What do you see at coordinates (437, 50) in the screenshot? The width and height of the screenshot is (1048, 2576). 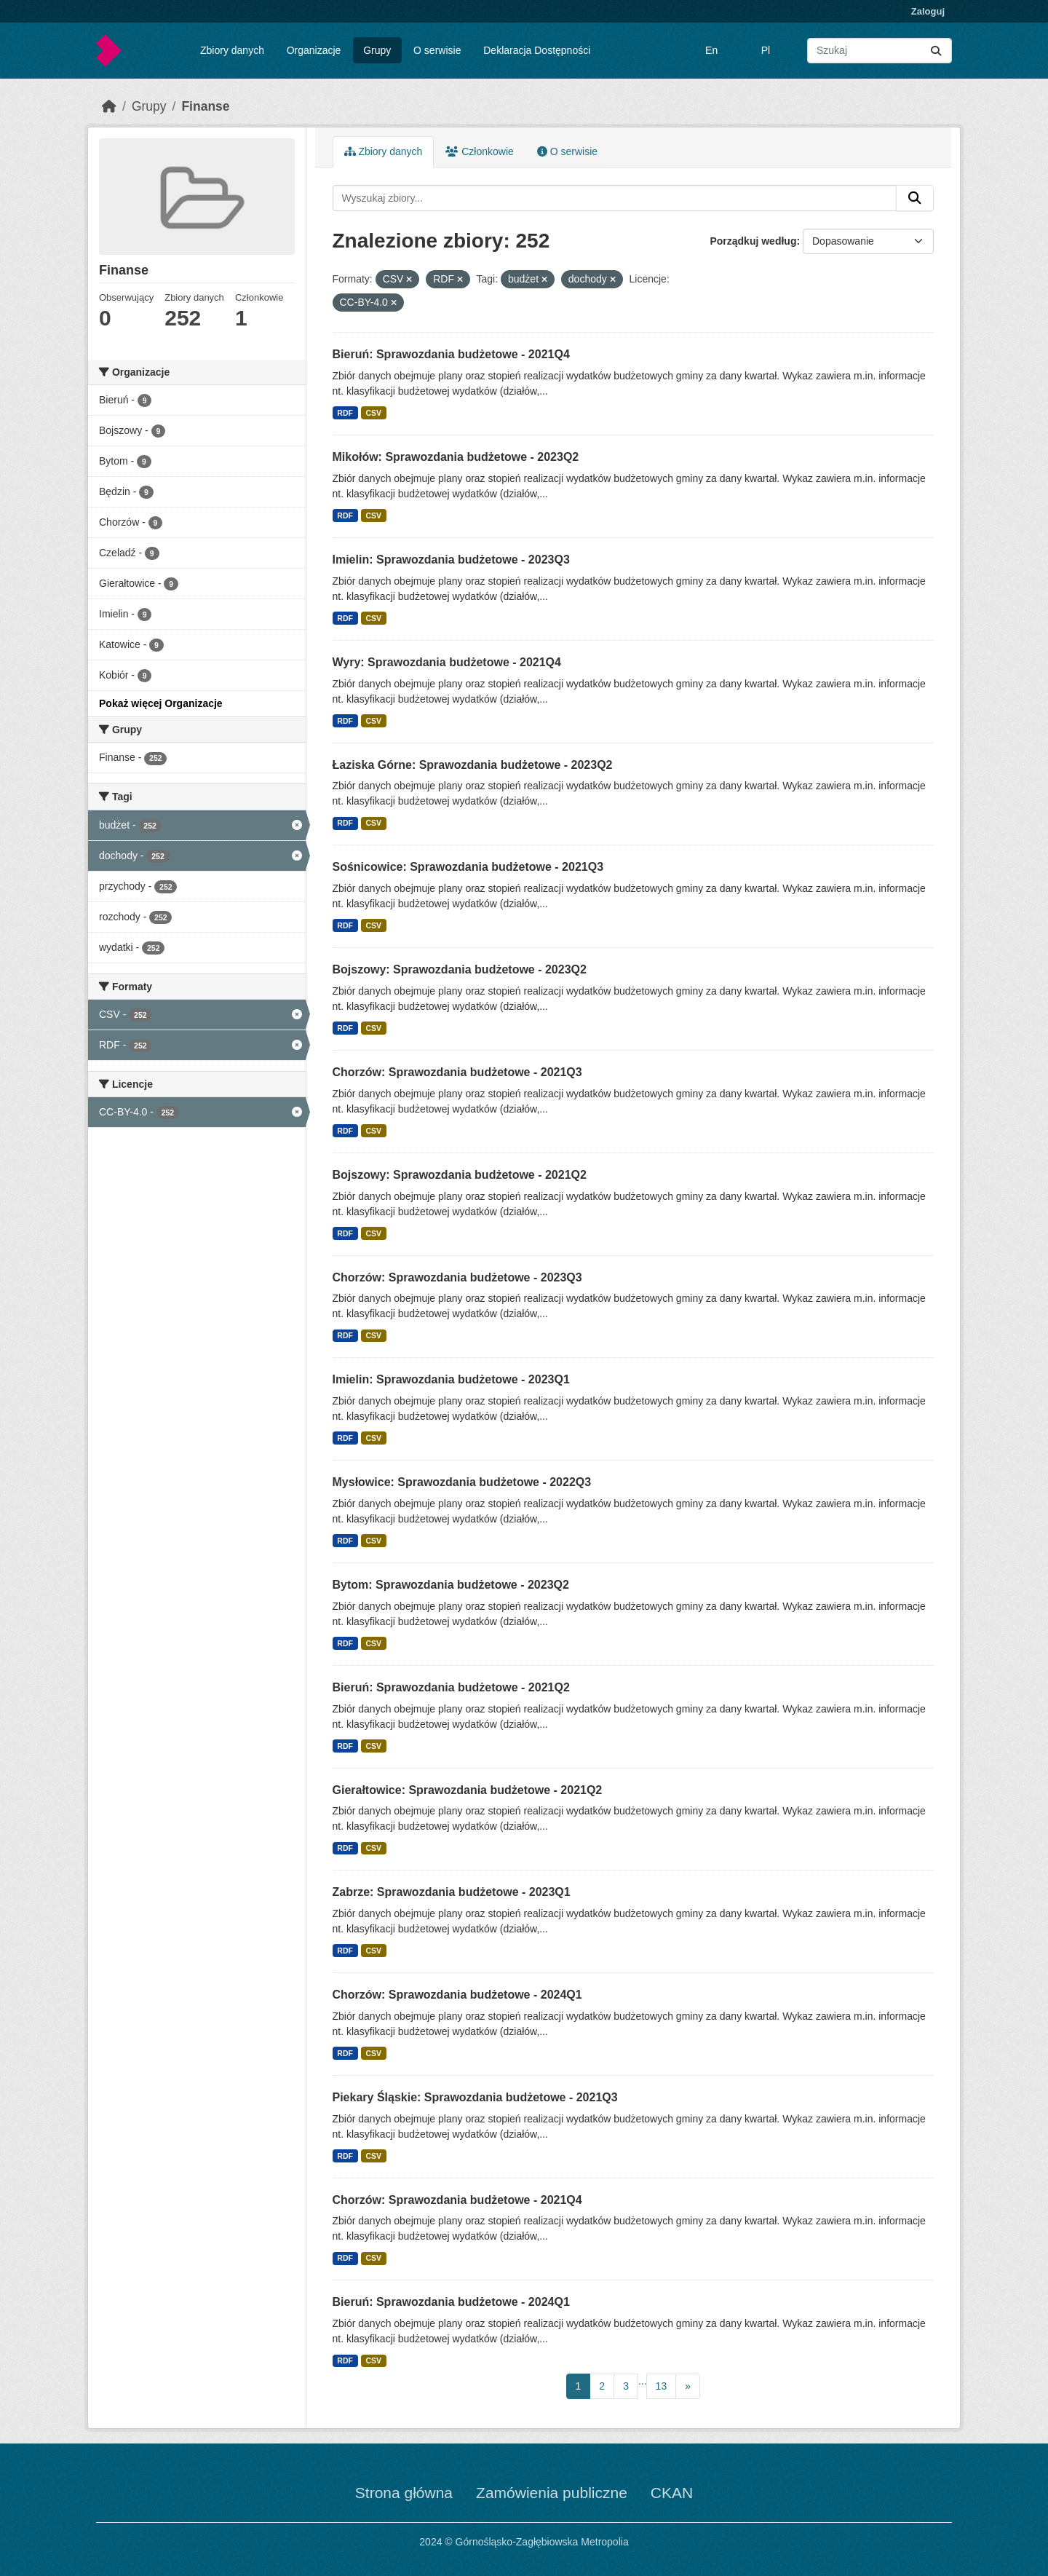 I see `O serwisie` at bounding box center [437, 50].